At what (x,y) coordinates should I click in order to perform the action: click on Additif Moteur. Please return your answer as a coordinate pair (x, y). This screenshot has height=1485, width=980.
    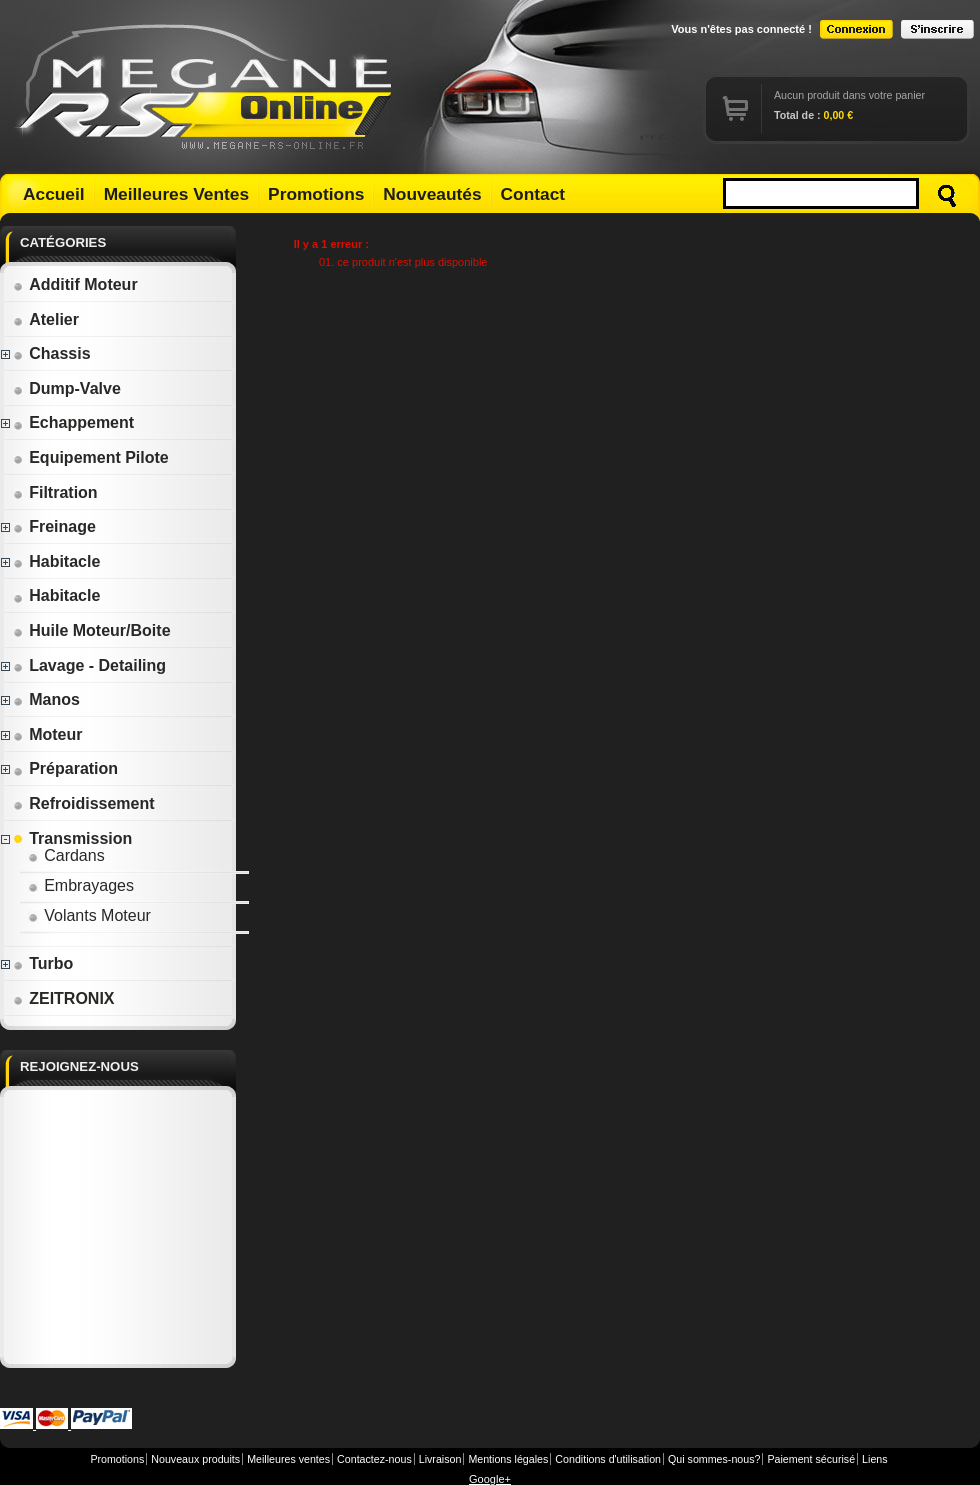
    Looking at the image, I should click on (75, 284).